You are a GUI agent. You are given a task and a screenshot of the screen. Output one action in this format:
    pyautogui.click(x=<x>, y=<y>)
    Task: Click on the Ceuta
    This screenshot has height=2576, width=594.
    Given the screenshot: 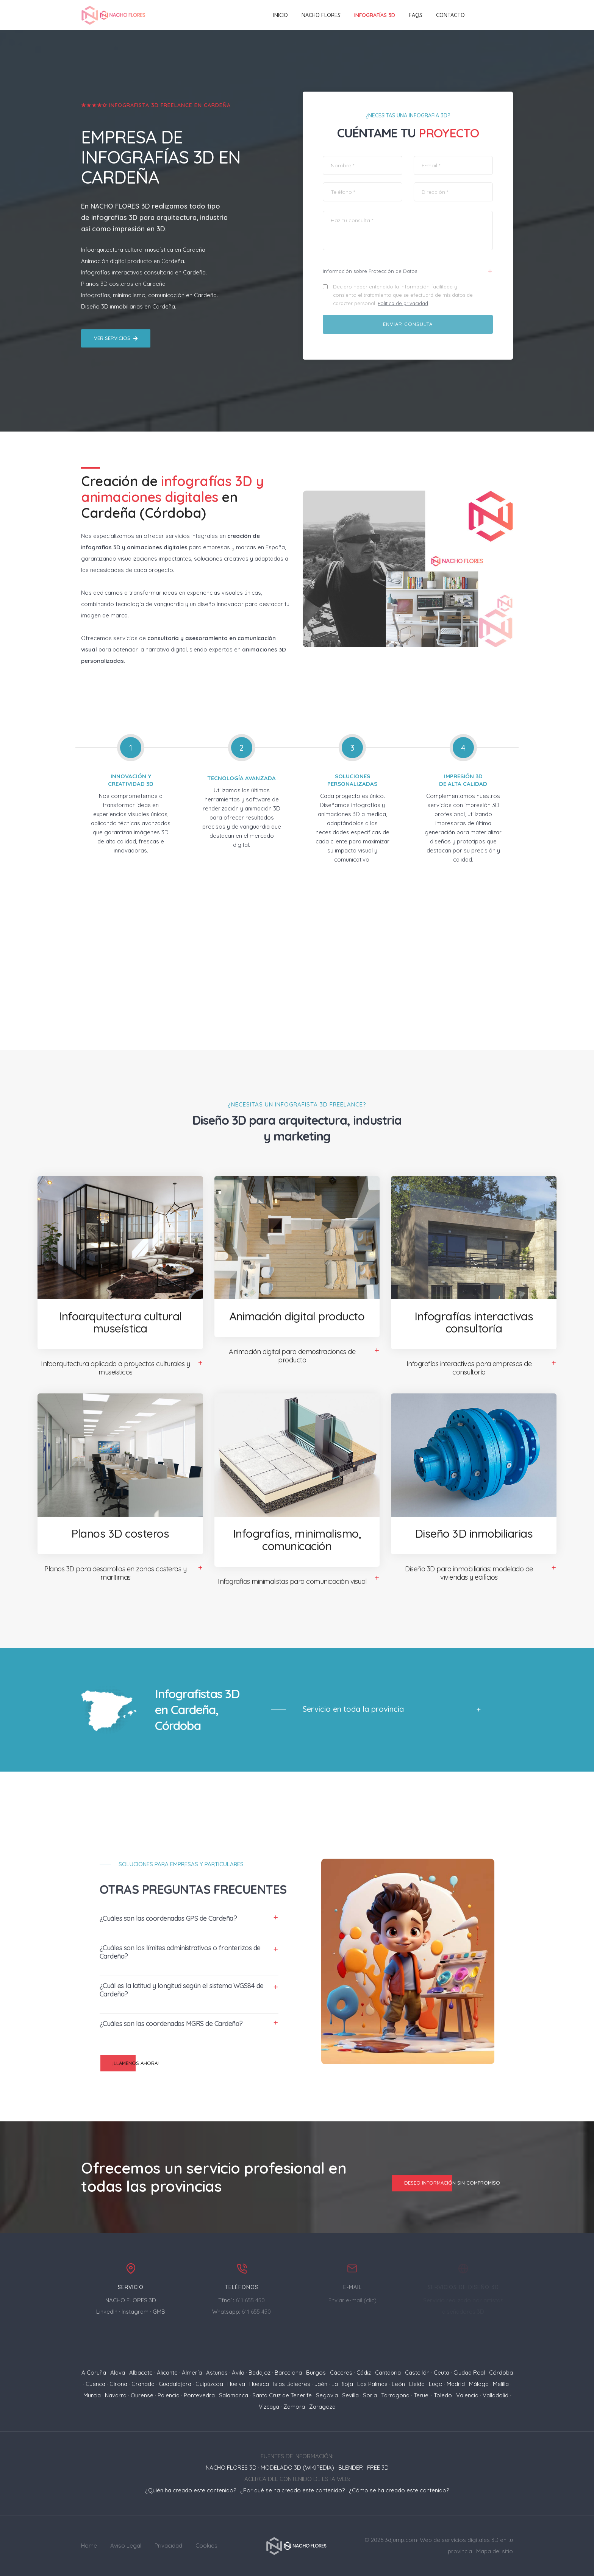 What is the action you would take?
    pyautogui.click(x=441, y=2372)
    